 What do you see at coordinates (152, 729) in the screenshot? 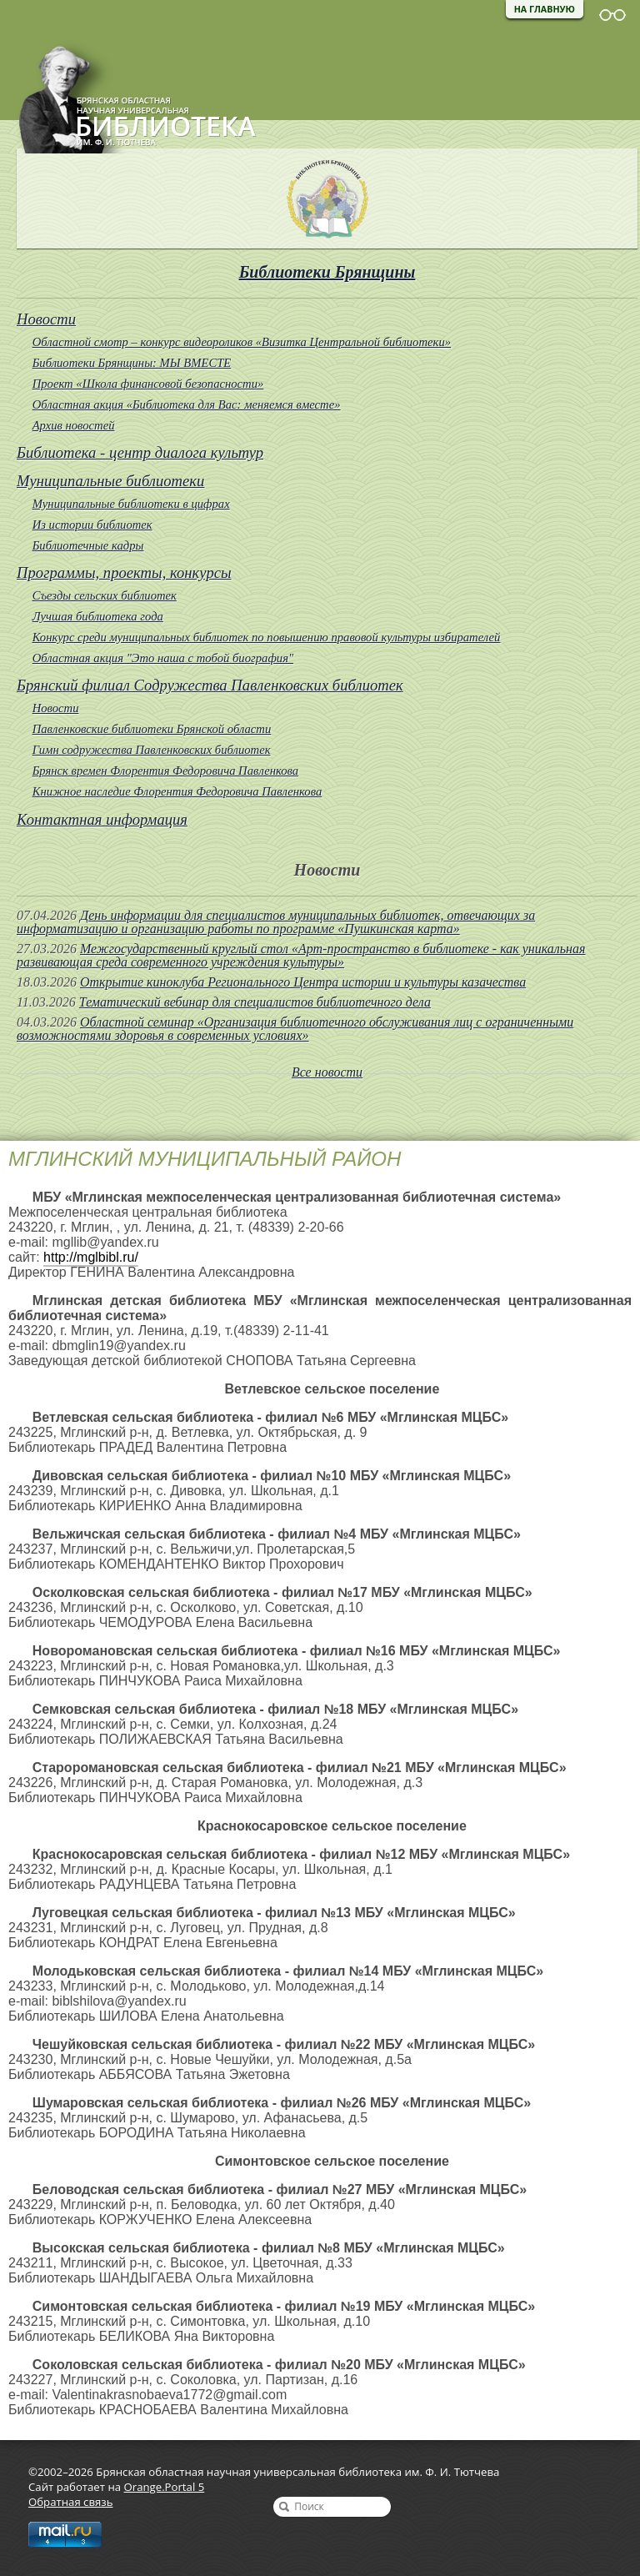
I see `Павленковские библиотеки Брянской области` at bounding box center [152, 729].